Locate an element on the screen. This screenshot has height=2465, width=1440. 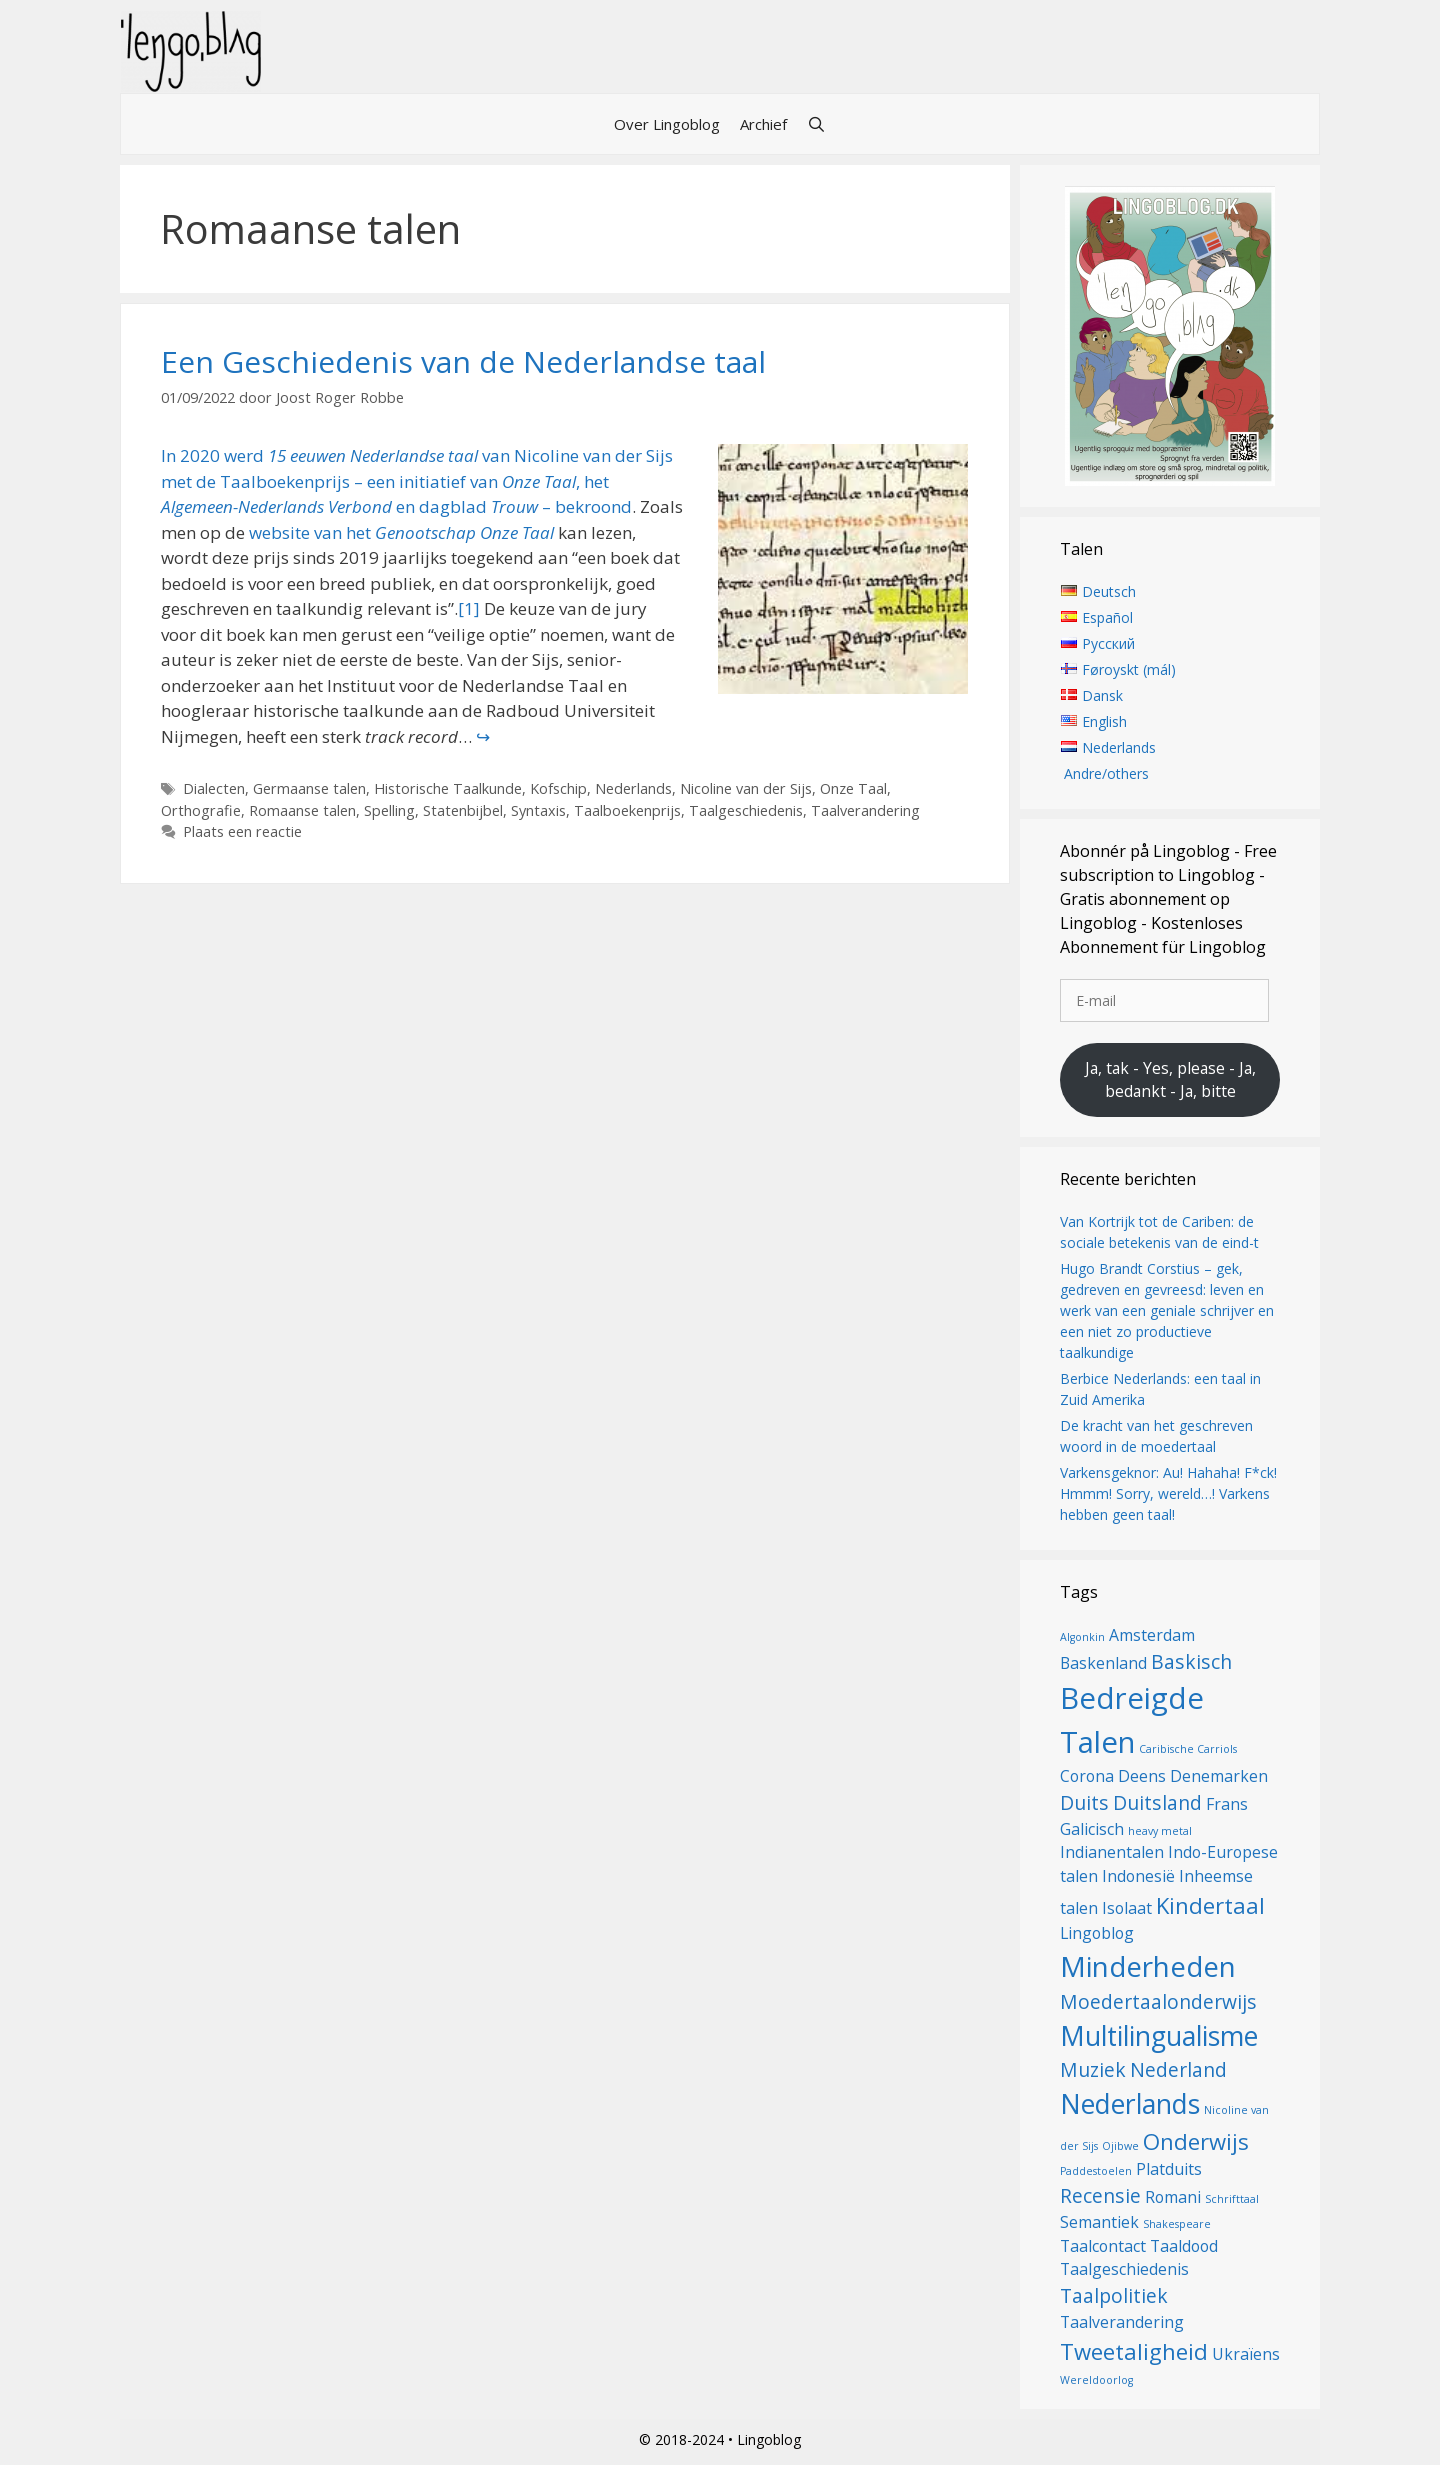
Isolaat [Isolaat (2 items)] is located at coordinates (1127, 1908).